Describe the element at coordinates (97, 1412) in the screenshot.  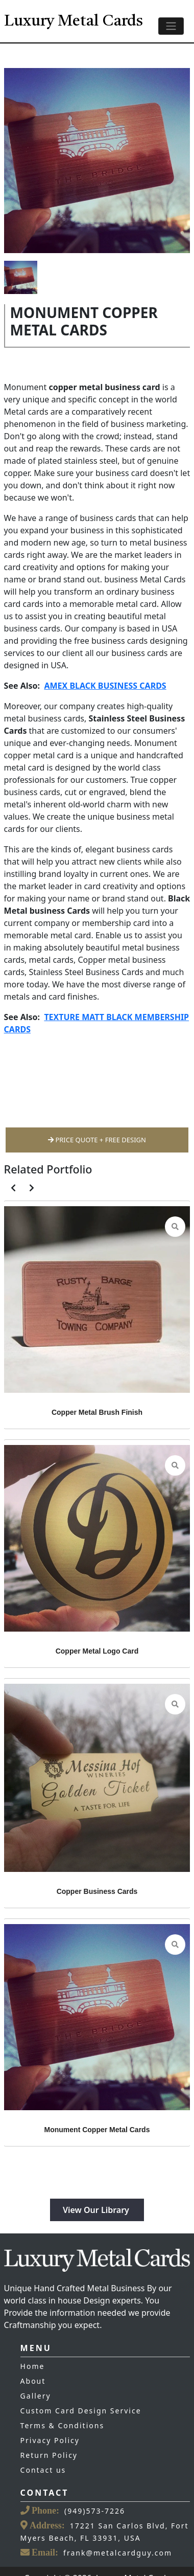
I see `Copper Metal Brush Finish` at that location.